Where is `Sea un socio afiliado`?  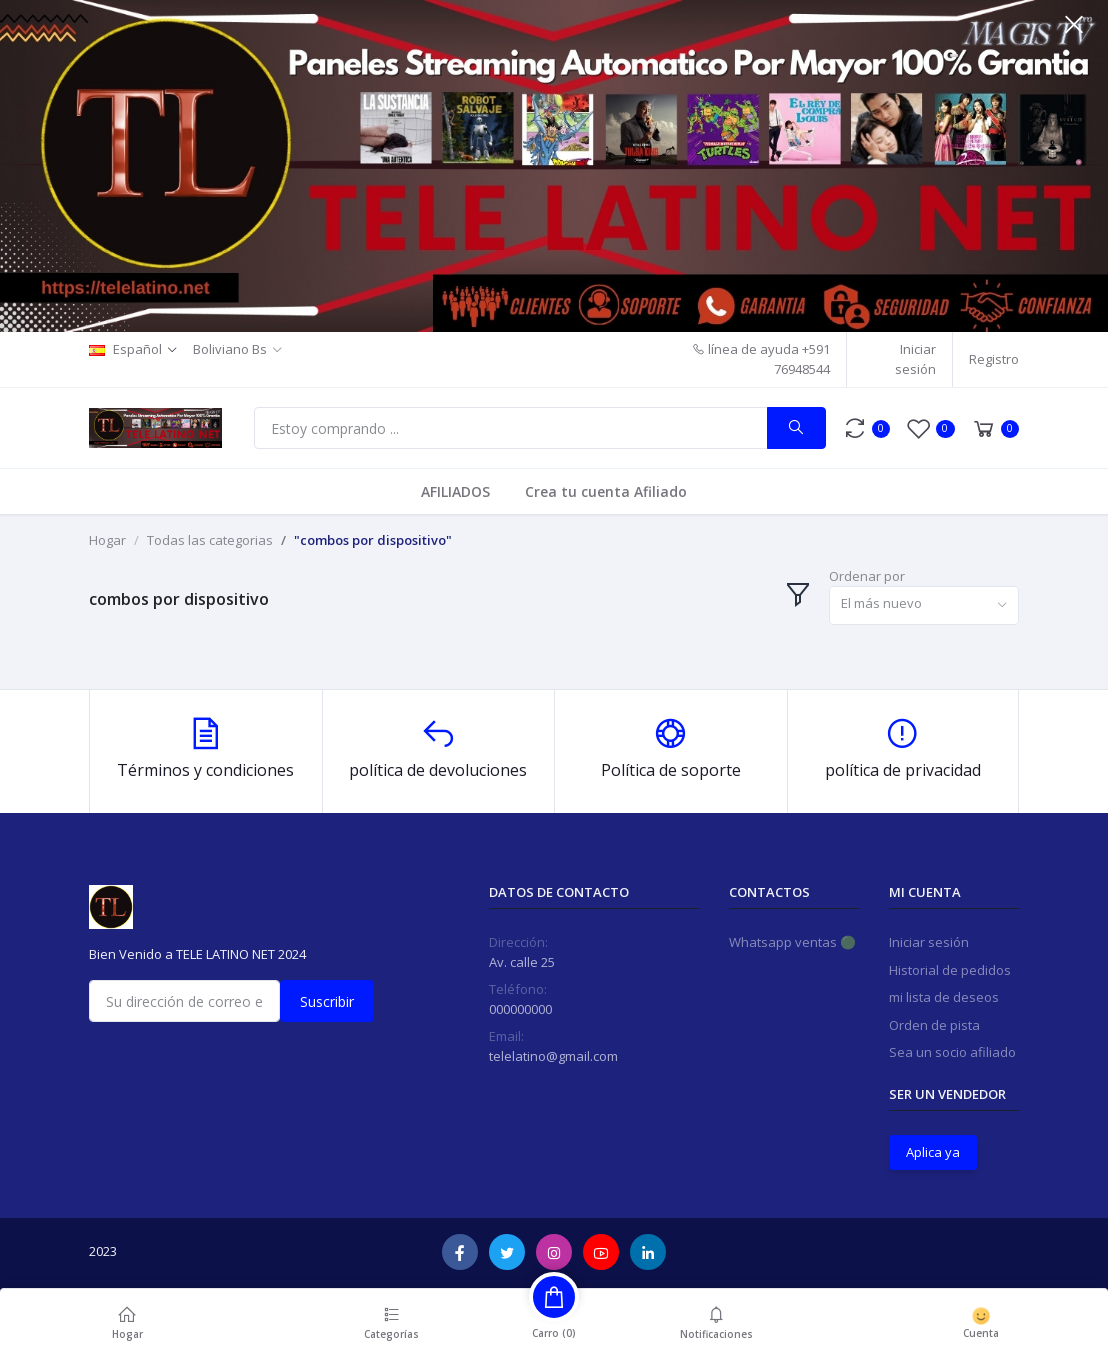
Sea un socio afiliado is located at coordinates (952, 1052).